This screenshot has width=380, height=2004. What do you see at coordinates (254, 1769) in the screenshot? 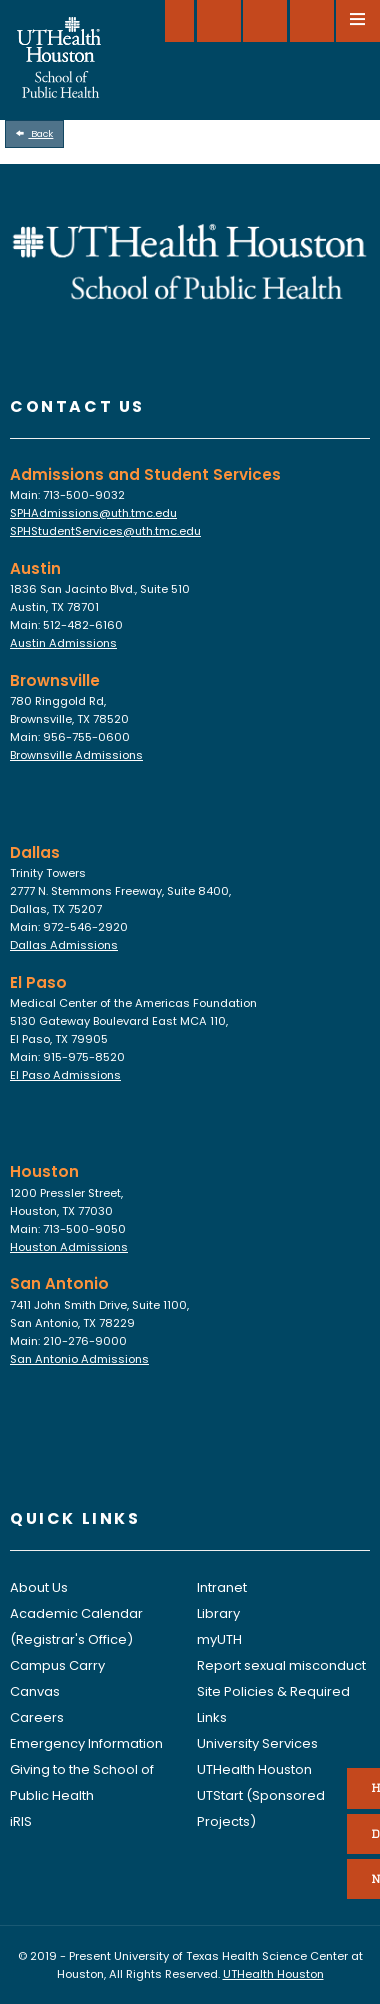
I see `UTHealth Houston` at bounding box center [254, 1769].